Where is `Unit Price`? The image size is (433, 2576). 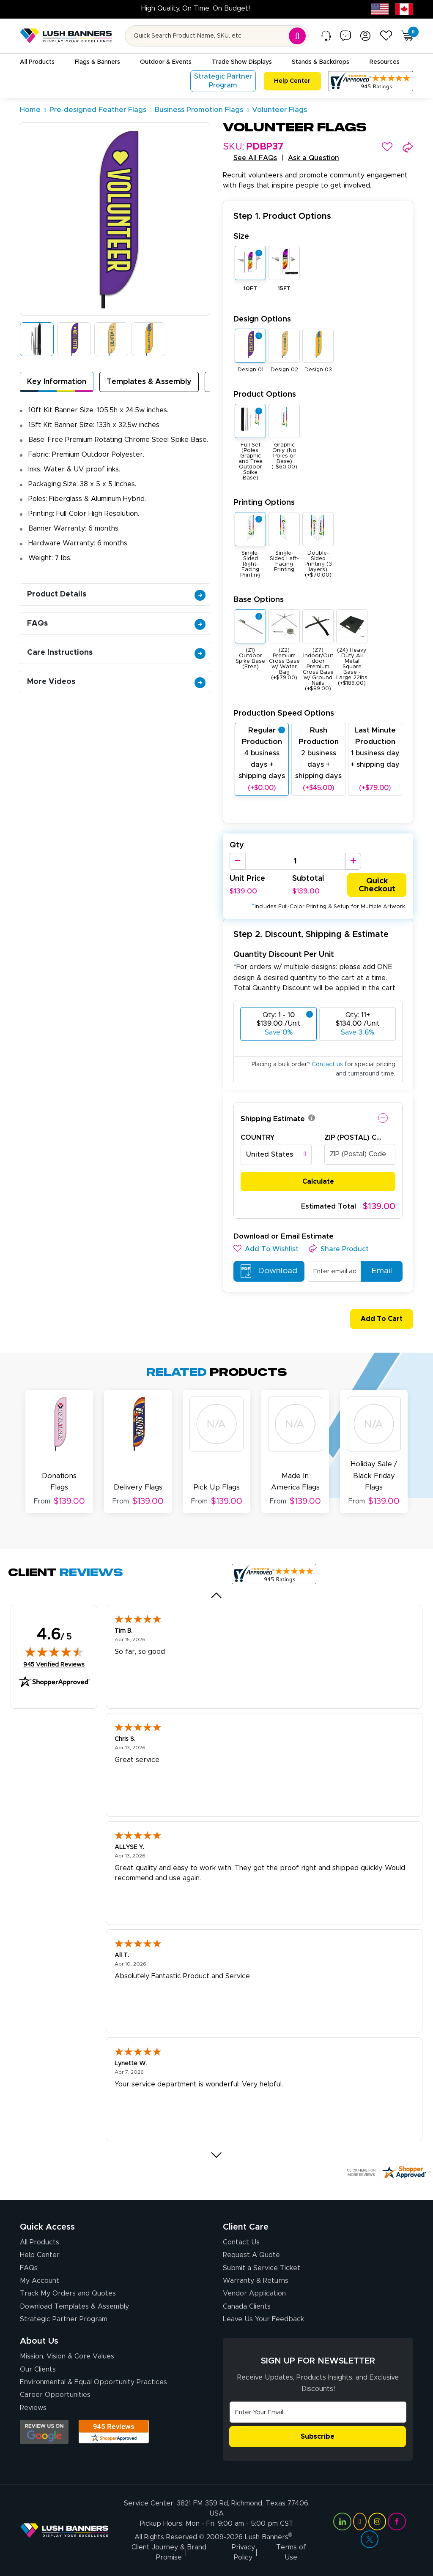
Unit Price is located at coordinates (247, 878).